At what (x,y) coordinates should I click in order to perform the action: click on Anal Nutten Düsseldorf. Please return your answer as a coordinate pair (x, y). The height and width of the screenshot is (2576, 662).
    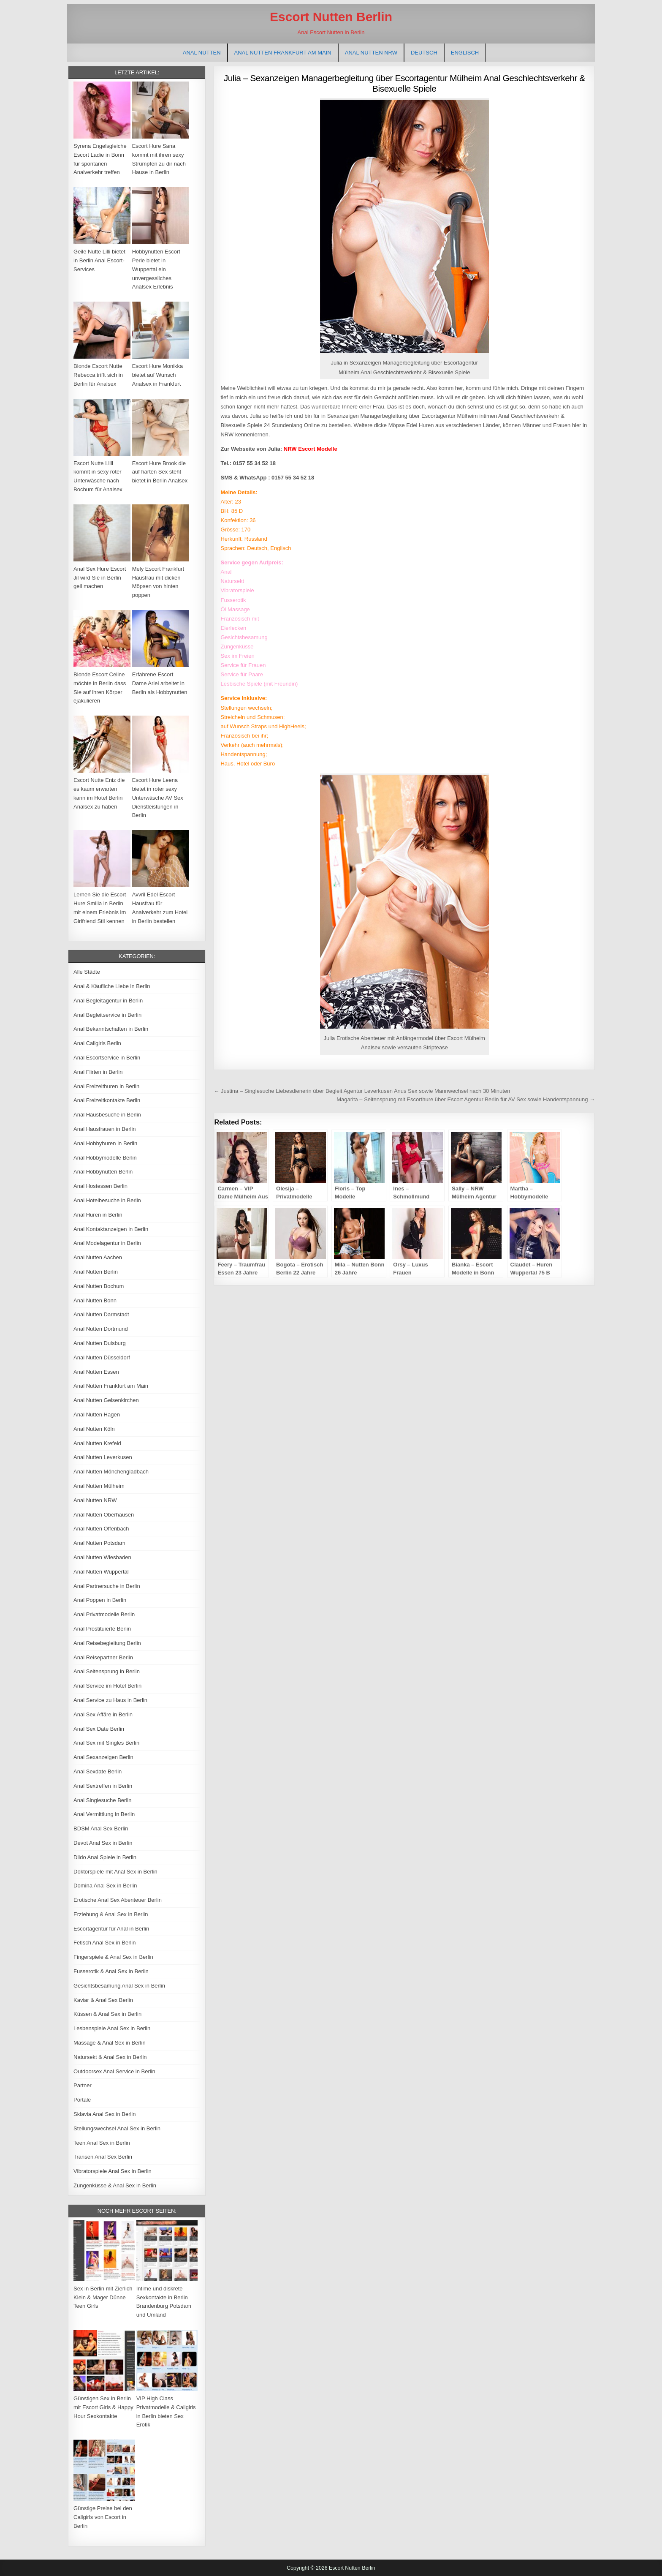
    Looking at the image, I should click on (101, 1357).